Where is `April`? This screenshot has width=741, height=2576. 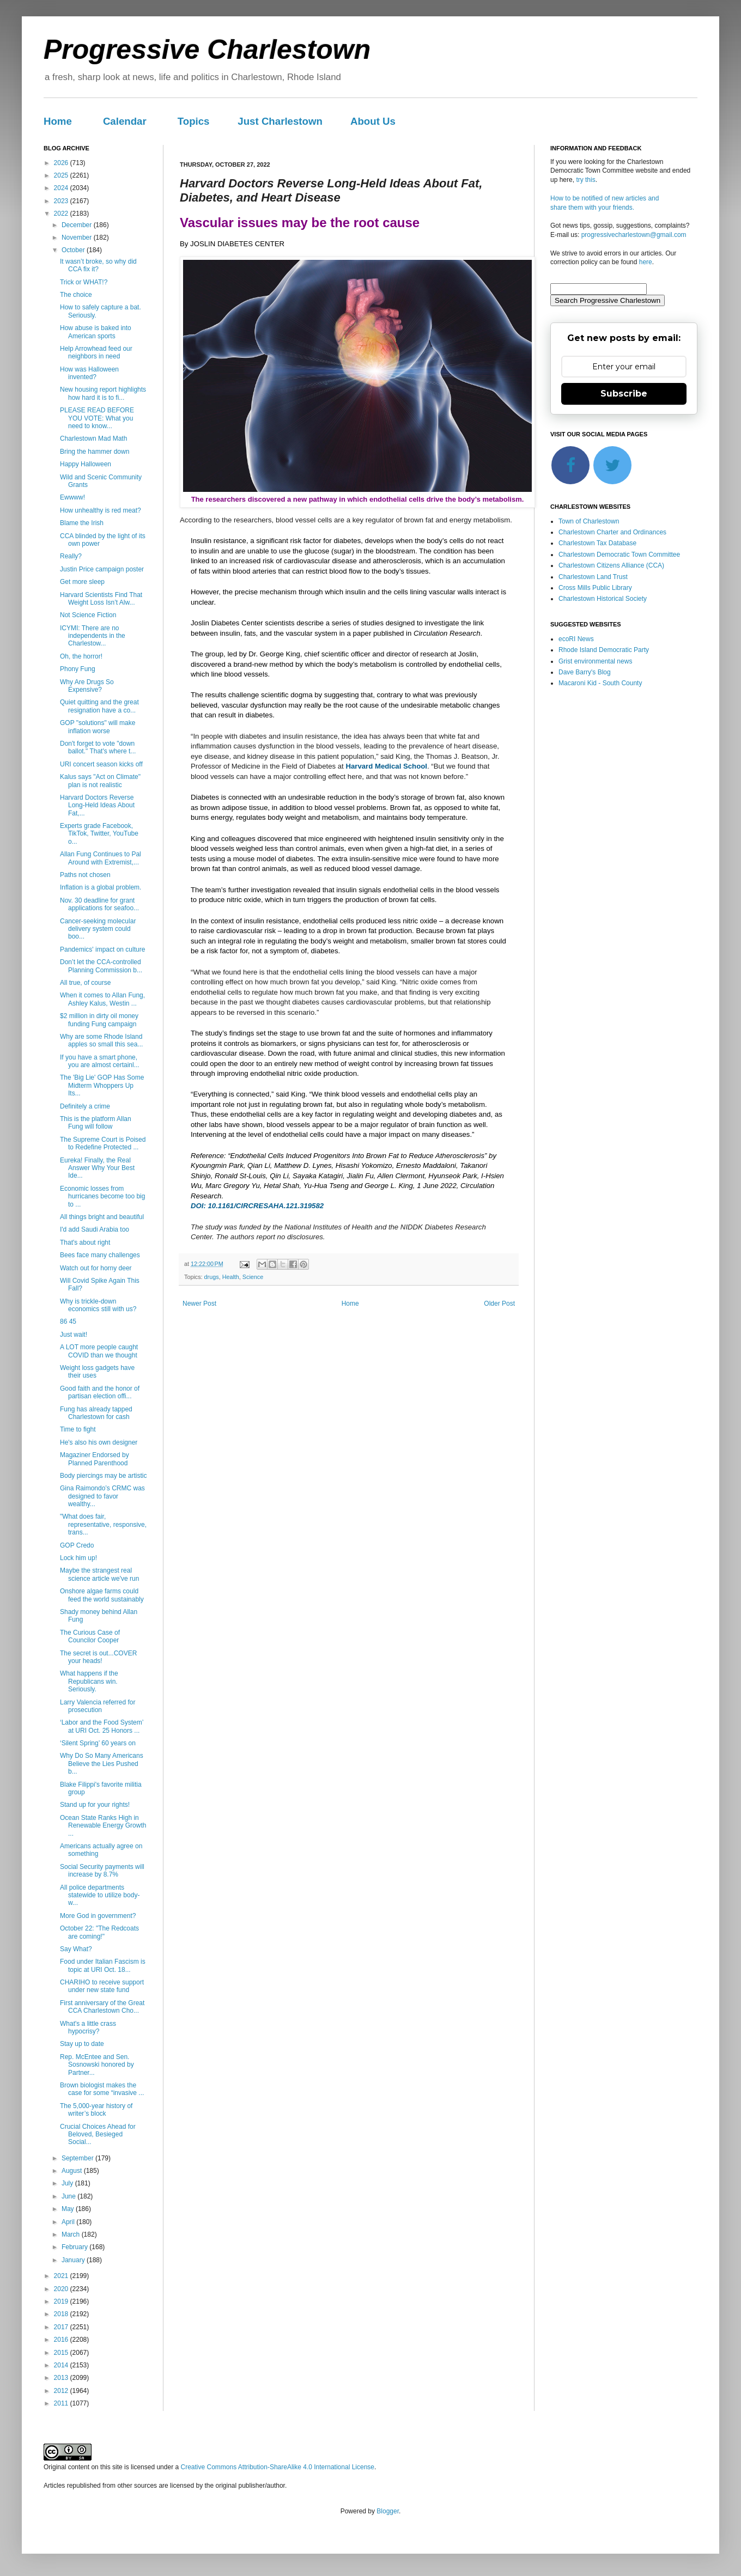
April is located at coordinates (69, 2222).